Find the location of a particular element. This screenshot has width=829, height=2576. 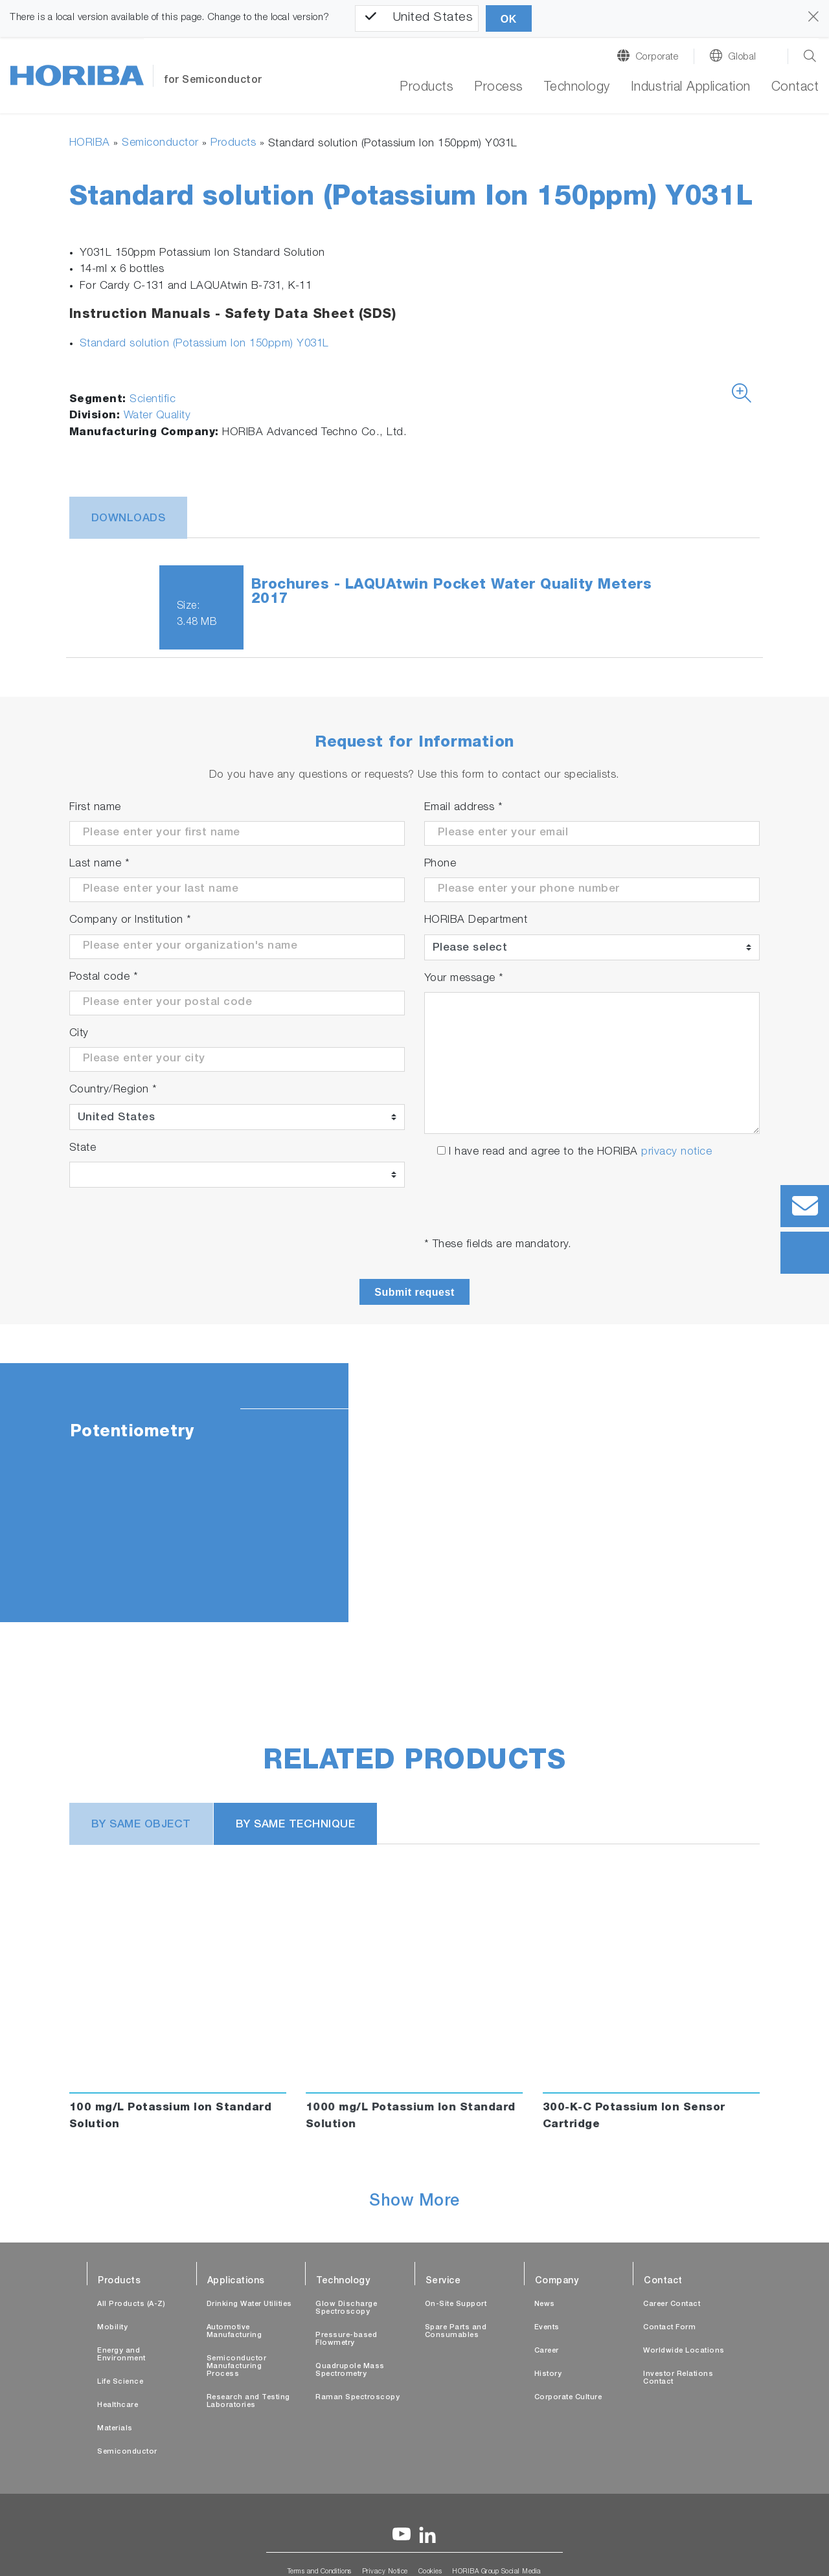

Industrial Application is located at coordinates (691, 88).